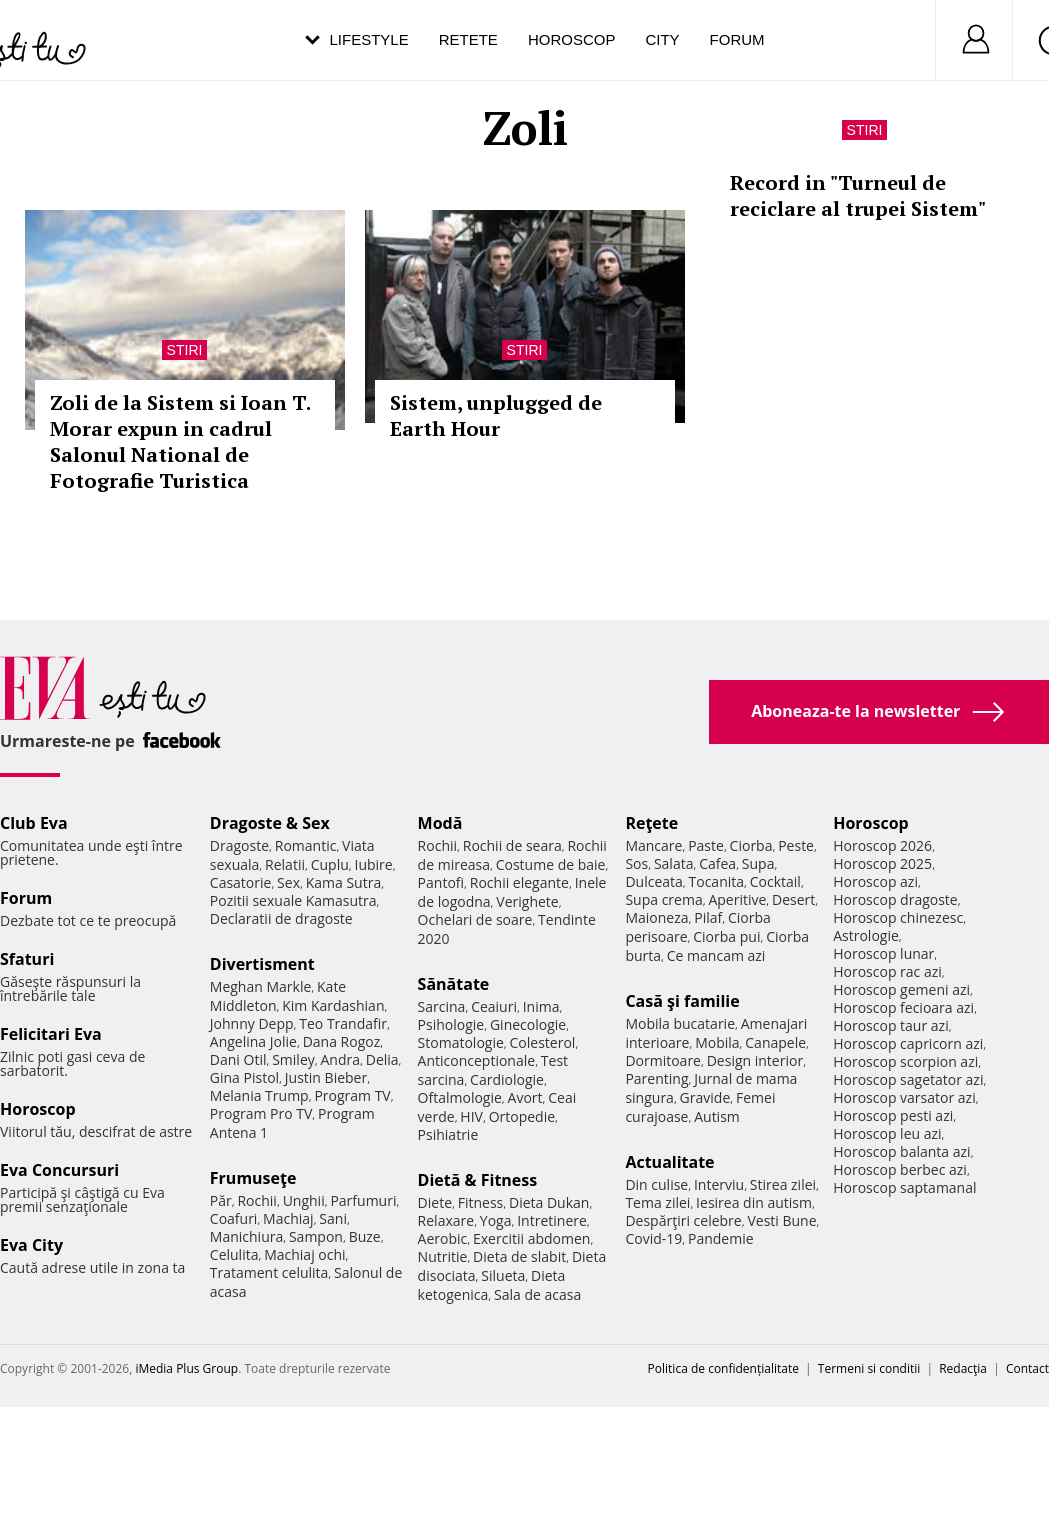 Image resolution: width=1049 pixels, height=1535 pixels. Describe the element at coordinates (669, 1162) in the screenshot. I see `Actualitate` at that location.